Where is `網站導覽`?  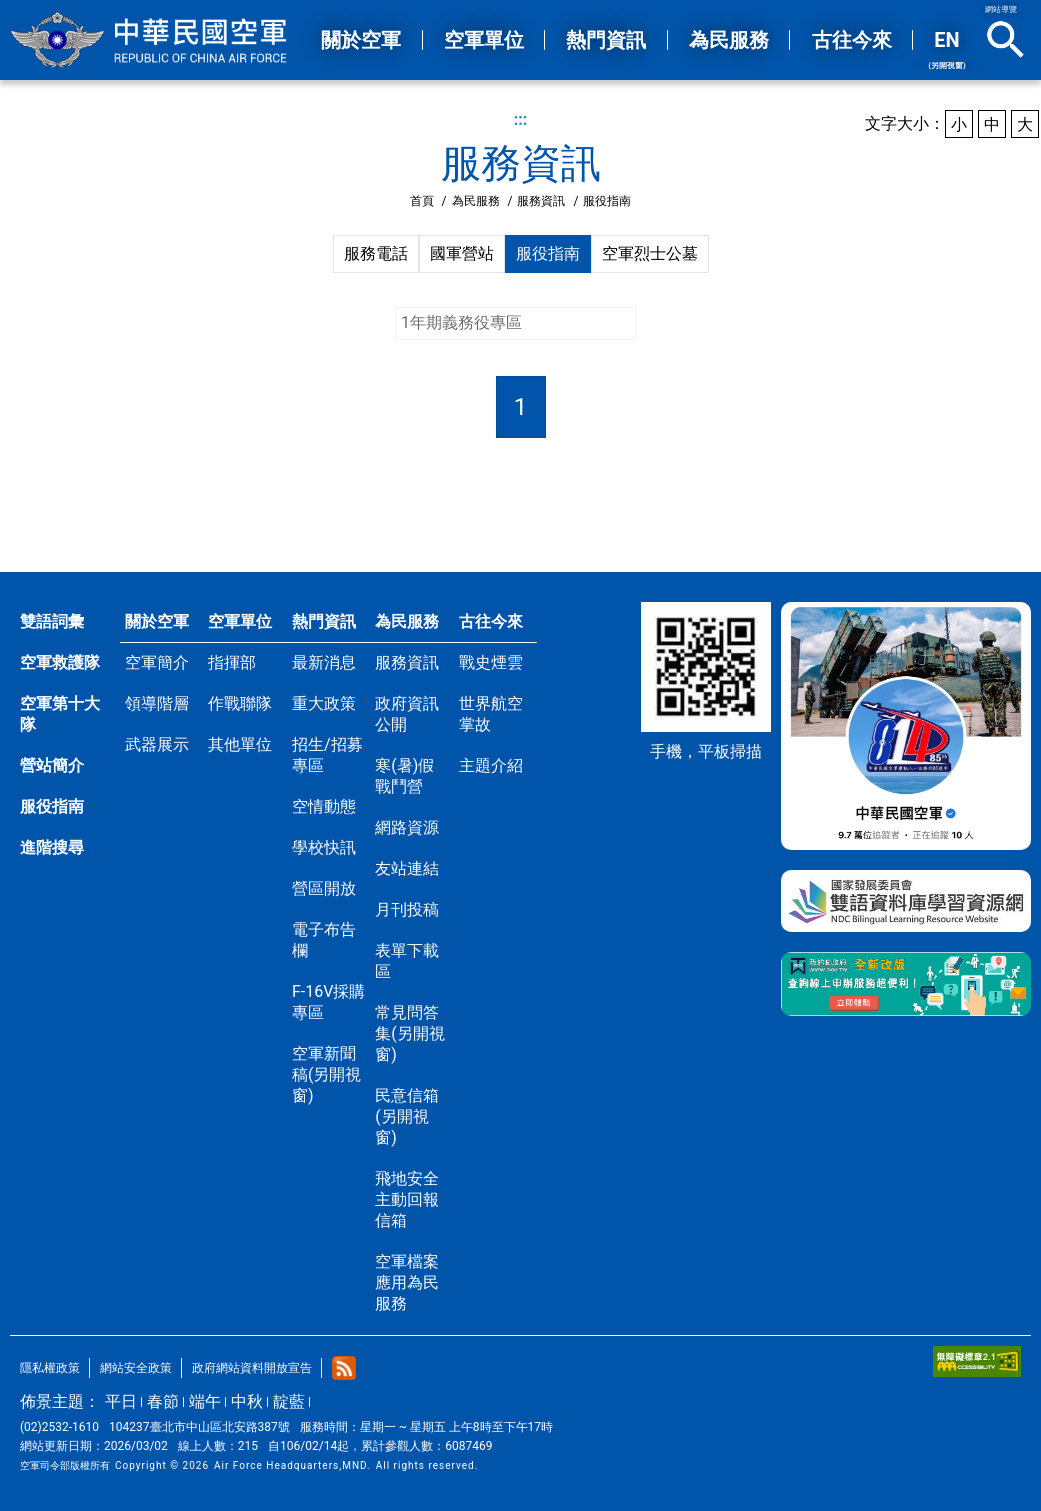
網站導覽 is located at coordinates (1001, 9).